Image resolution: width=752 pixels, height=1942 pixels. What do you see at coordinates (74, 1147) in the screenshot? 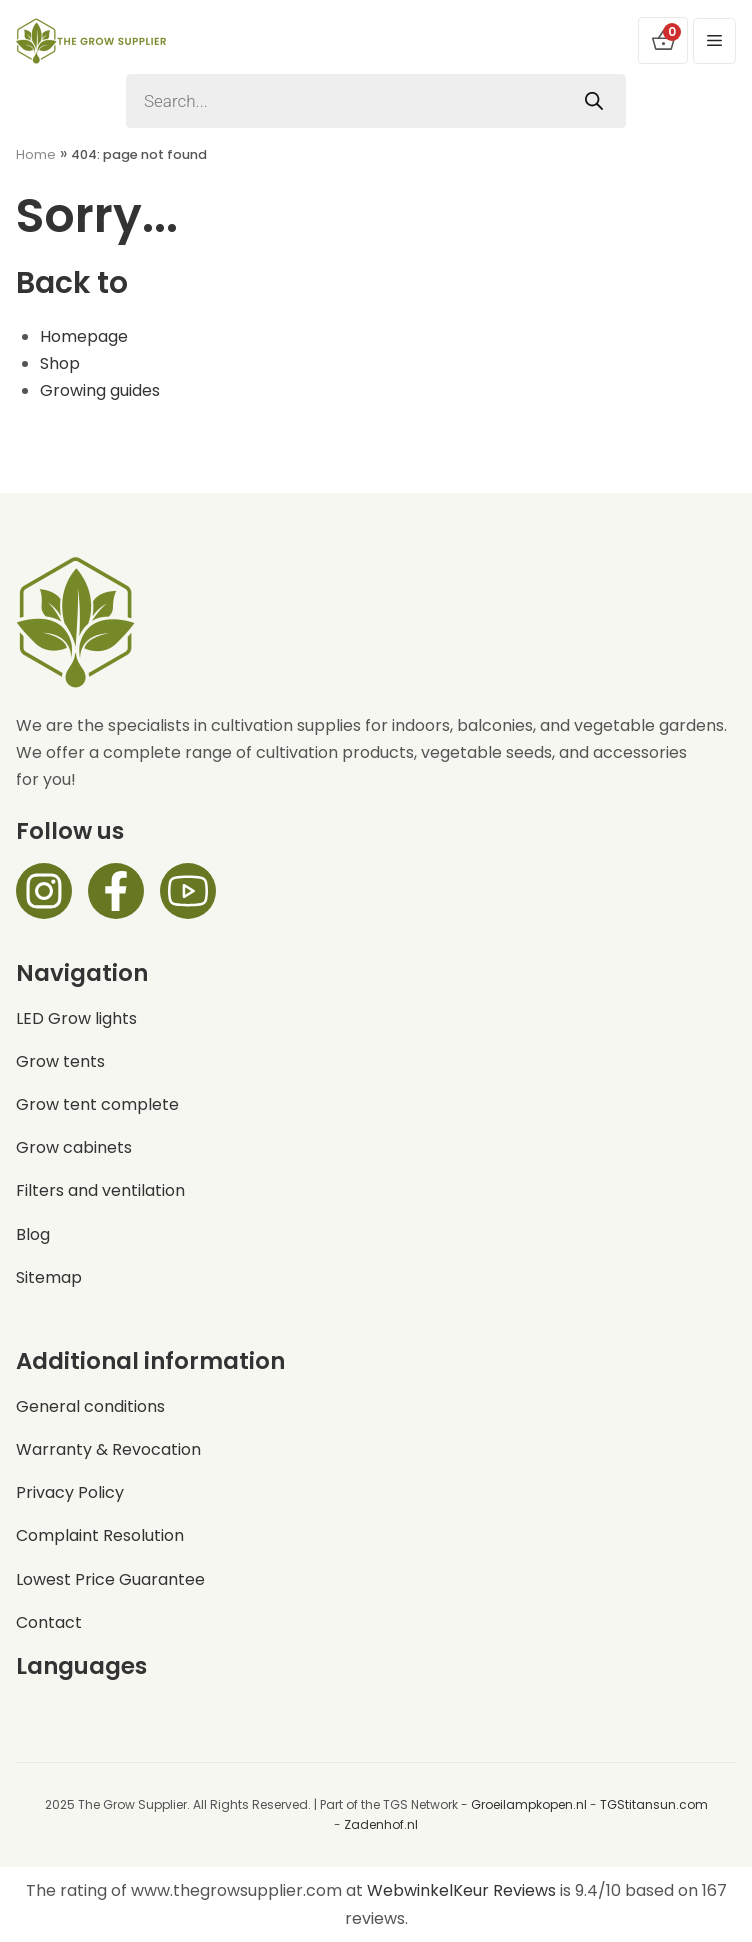
I see `Grow cabinets` at bounding box center [74, 1147].